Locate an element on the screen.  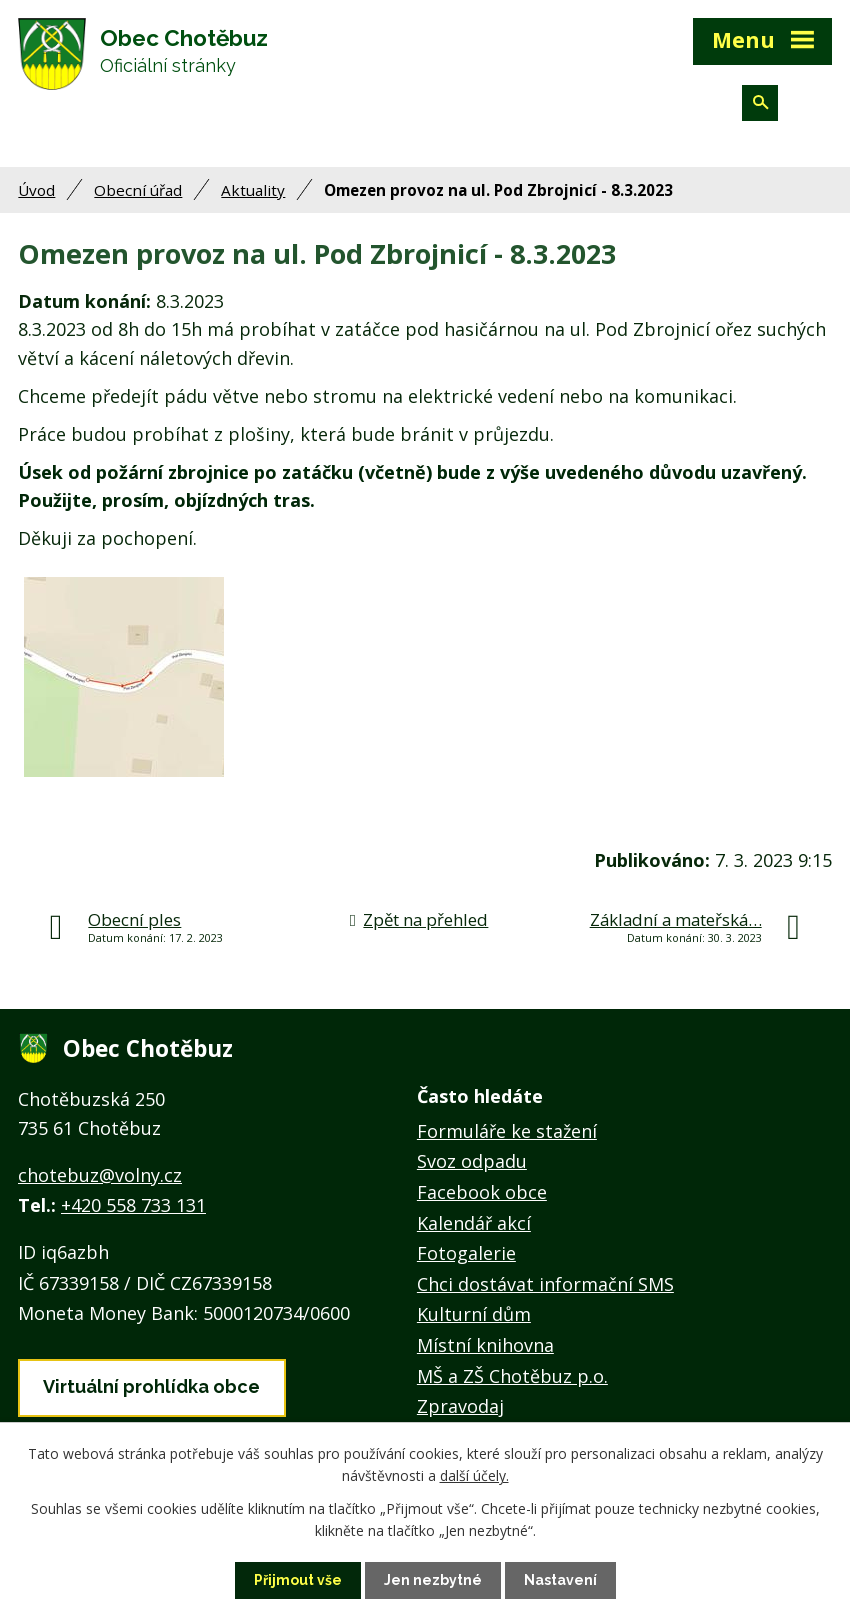
Svoz odpadu is located at coordinates (472, 1161).